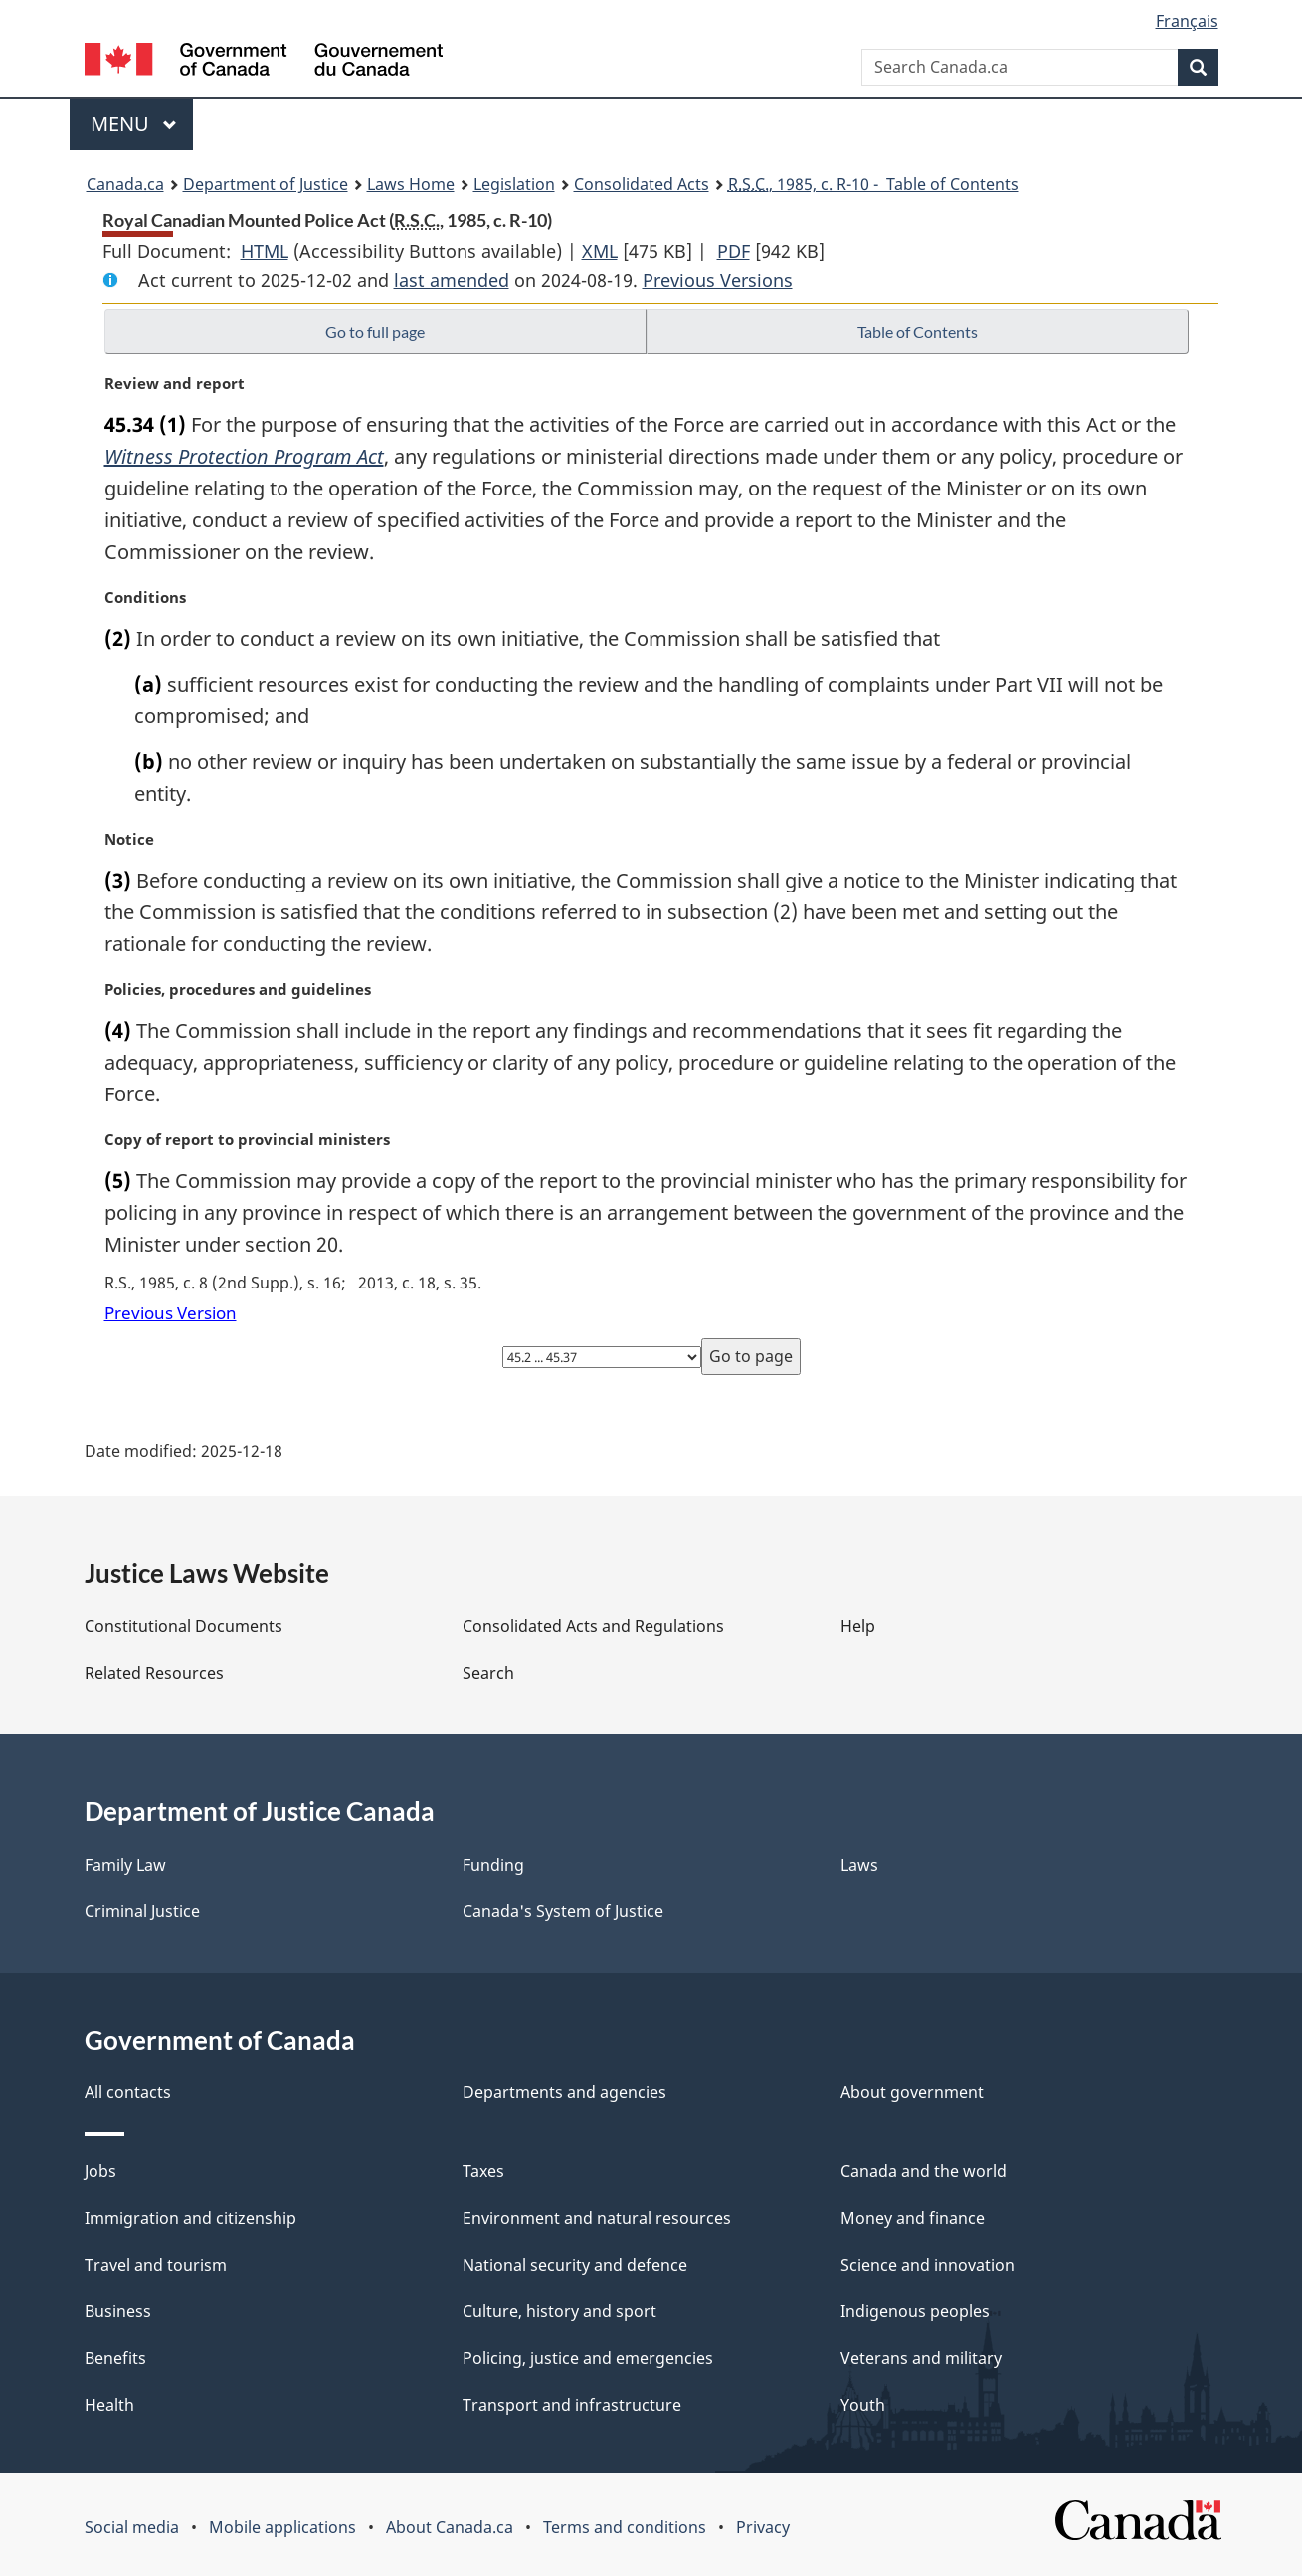 The width and height of the screenshot is (1302, 2576). What do you see at coordinates (264, 251) in the screenshot?
I see `HTML` at bounding box center [264, 251].